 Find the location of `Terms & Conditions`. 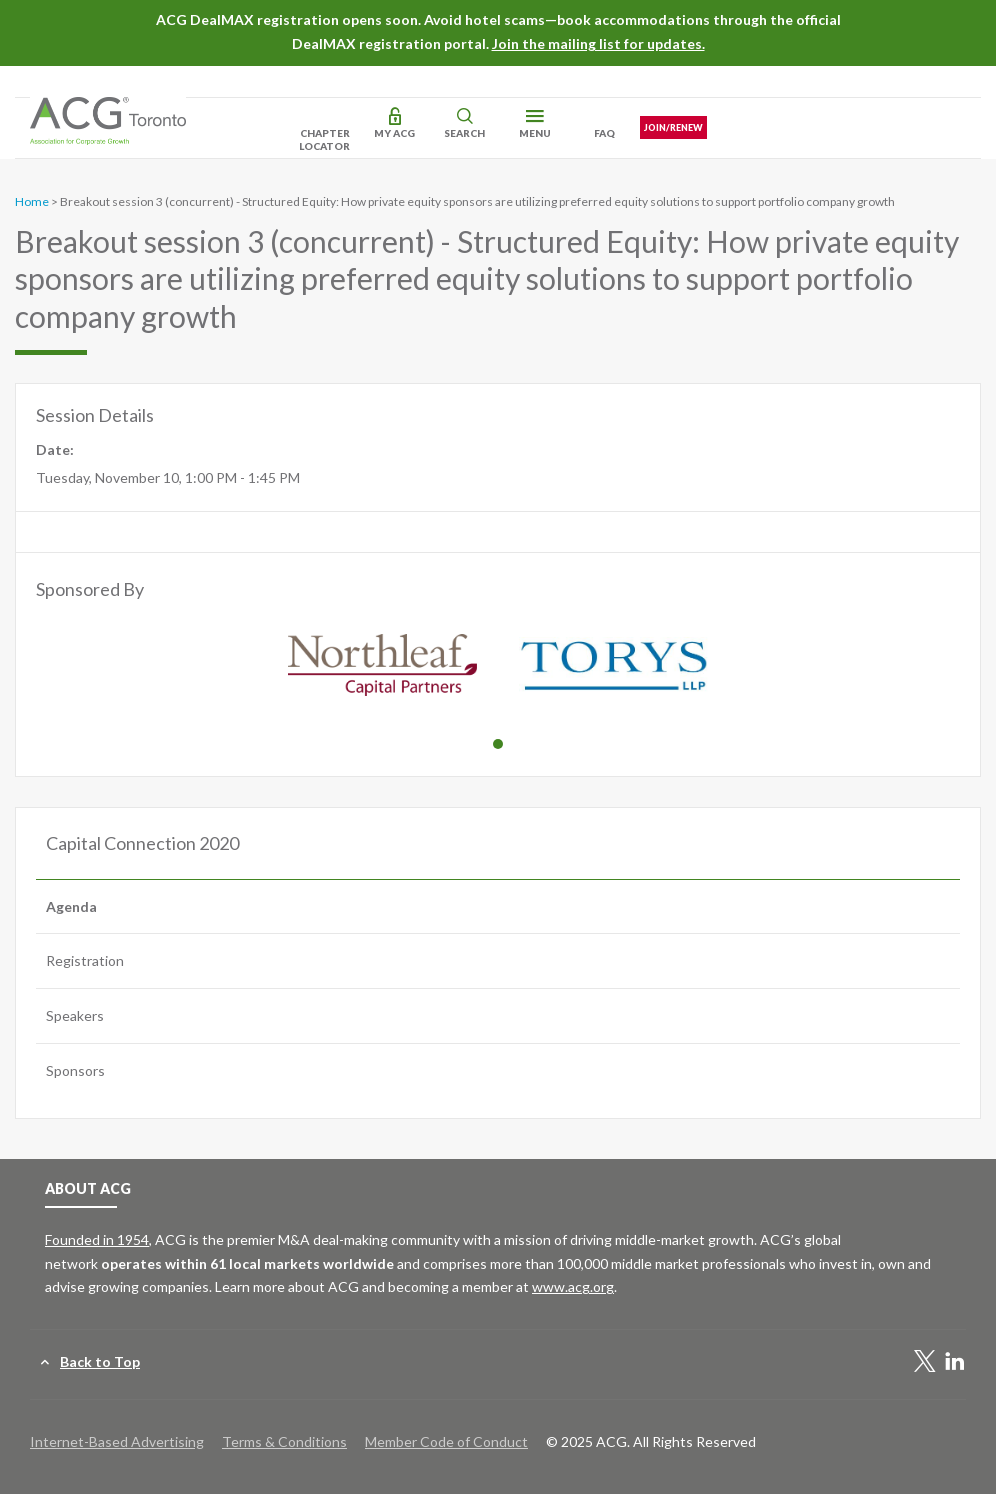

Terms & Conditions is located at coordinates (284, 1441).